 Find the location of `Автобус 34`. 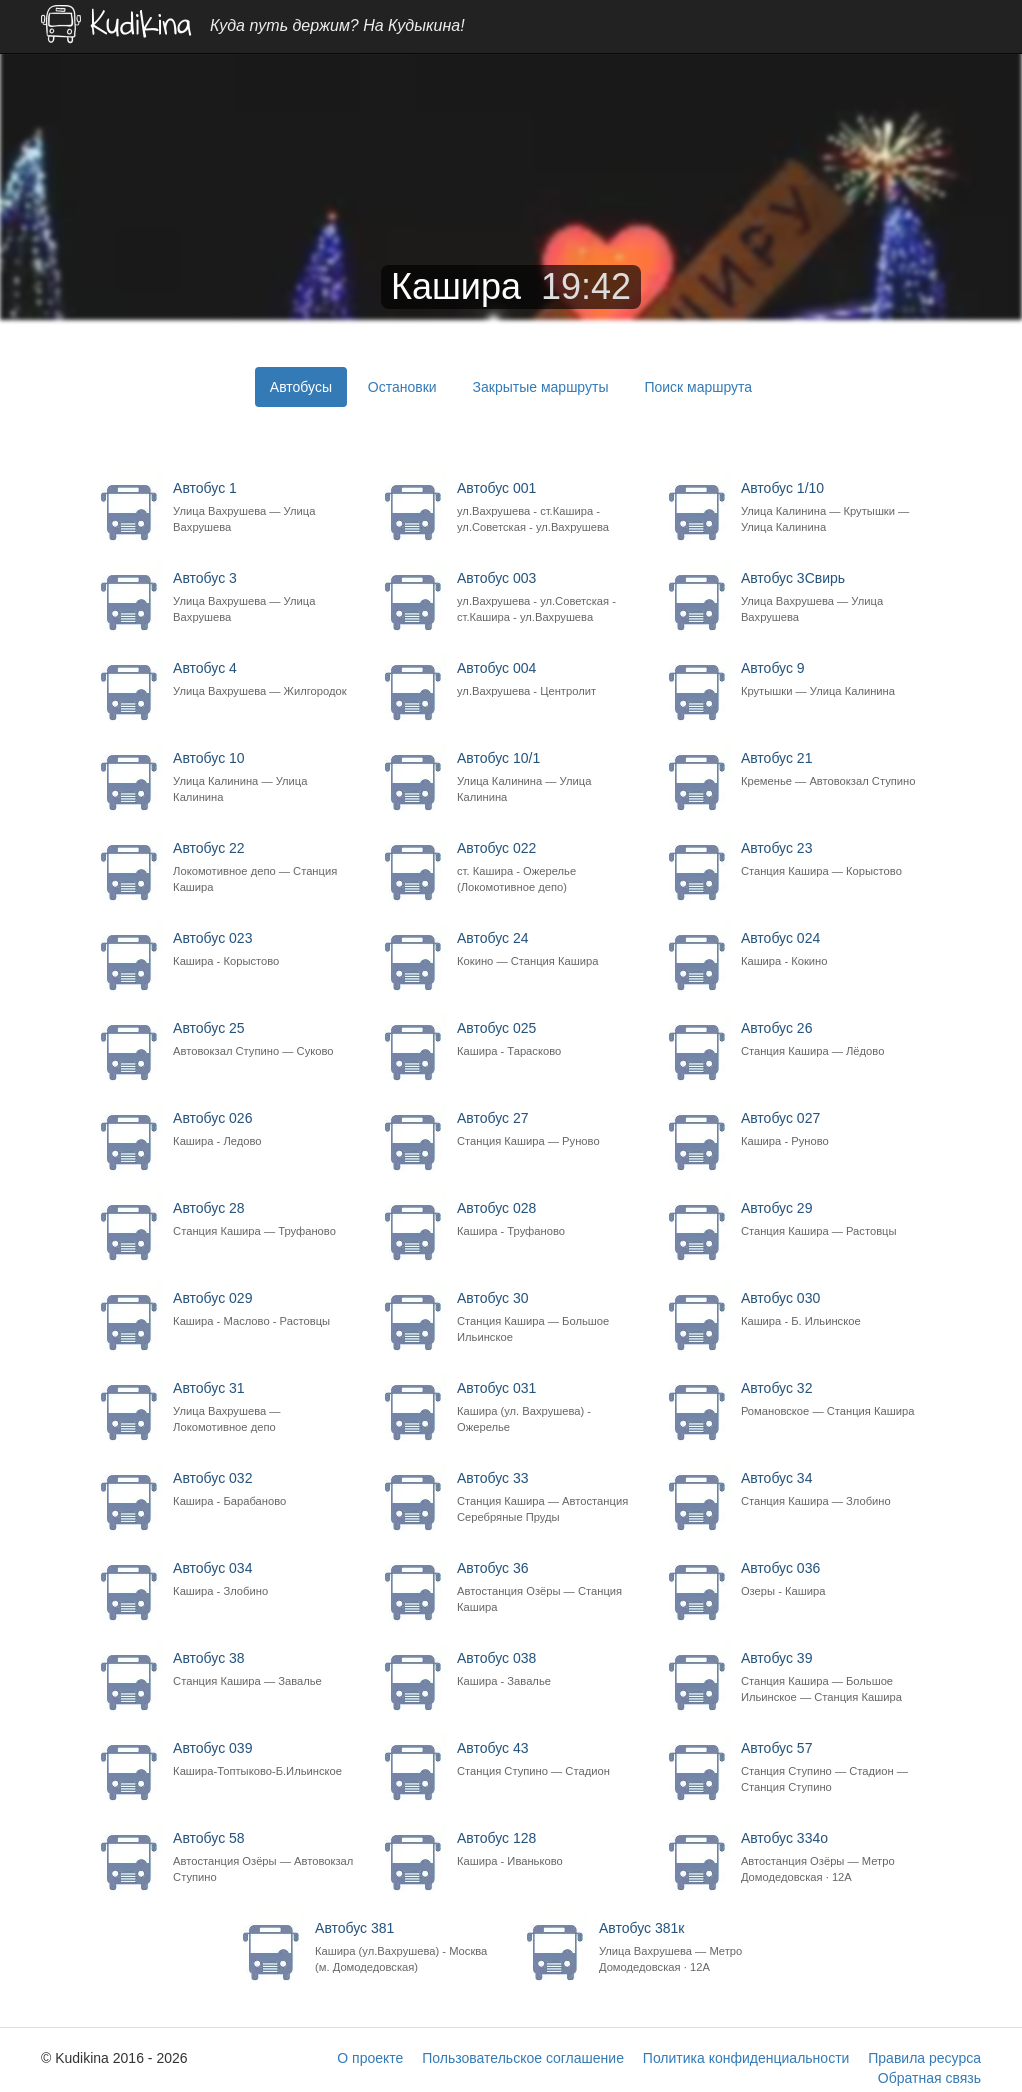

Автобус 34 is located at coordinates (832, 1489).